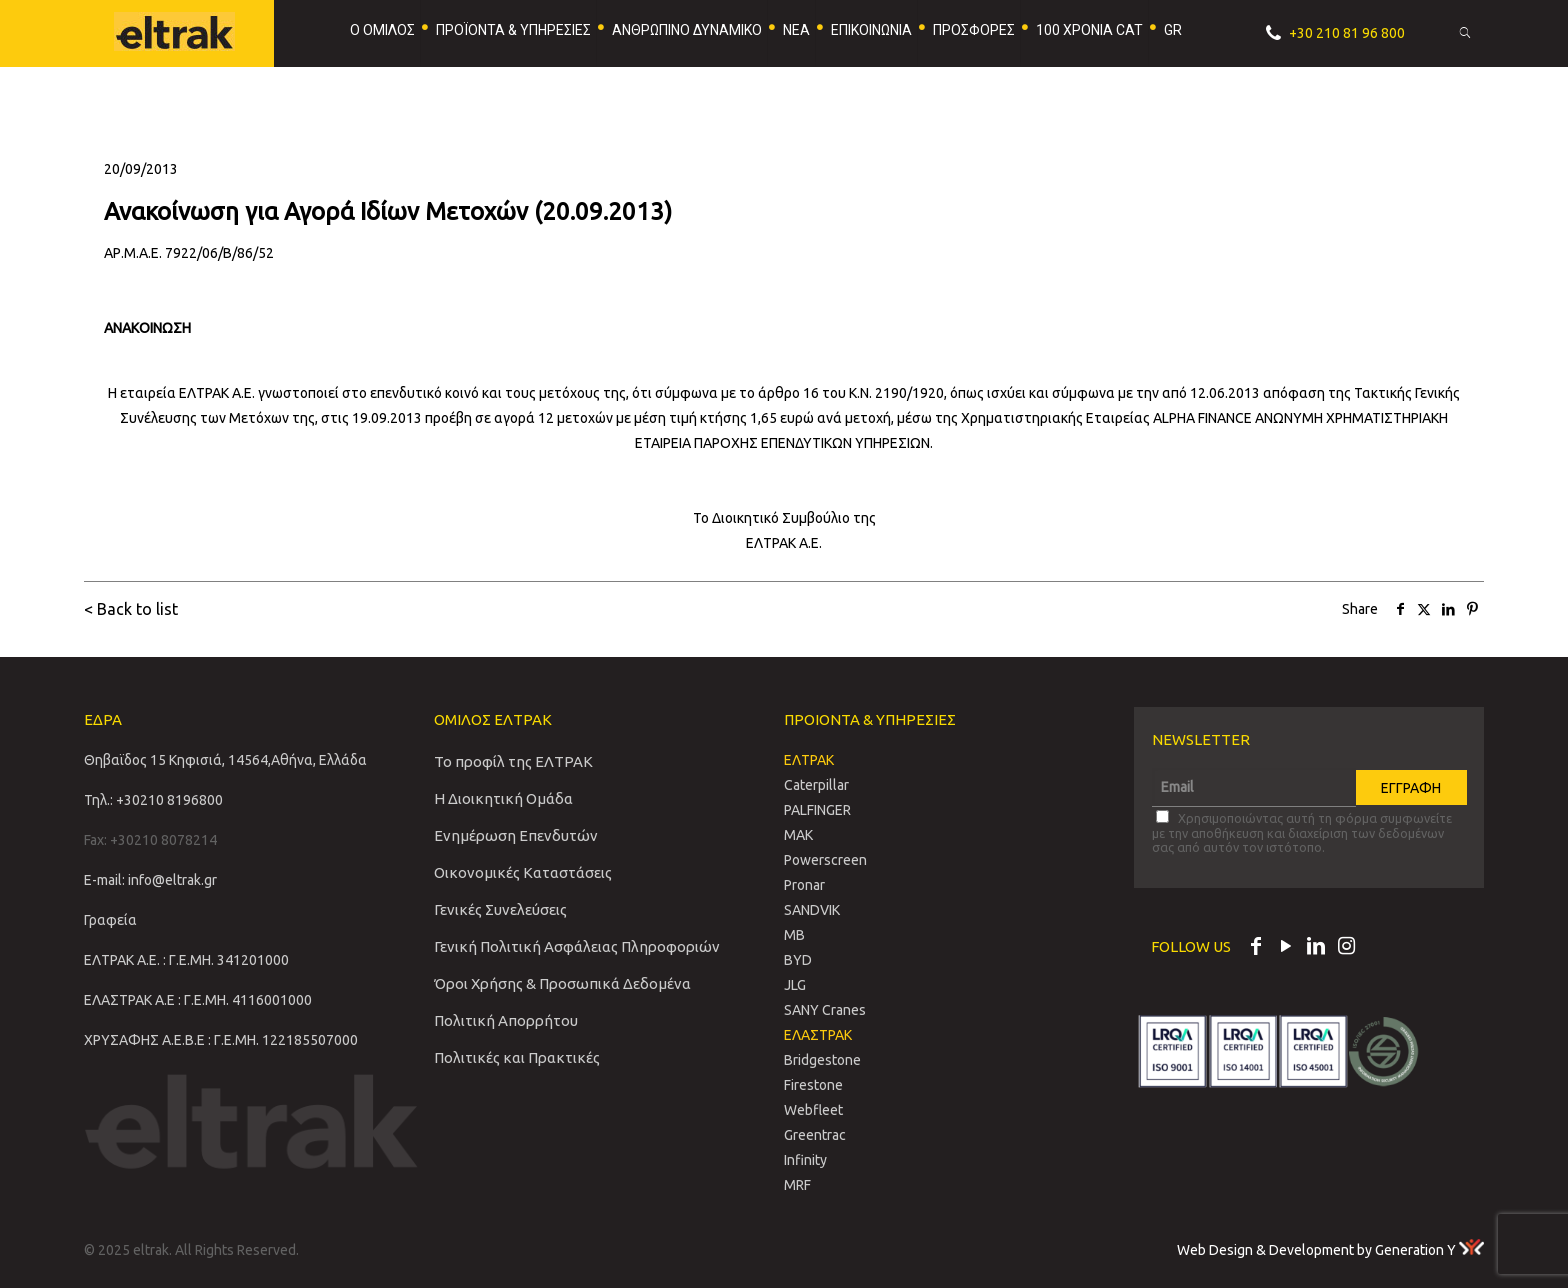 This screenshot has width=1568, height=1288. What do you see at coordinates (815, 1135) in the screenshot?
I see `Greentrac` at bounding box center [815, 1135].